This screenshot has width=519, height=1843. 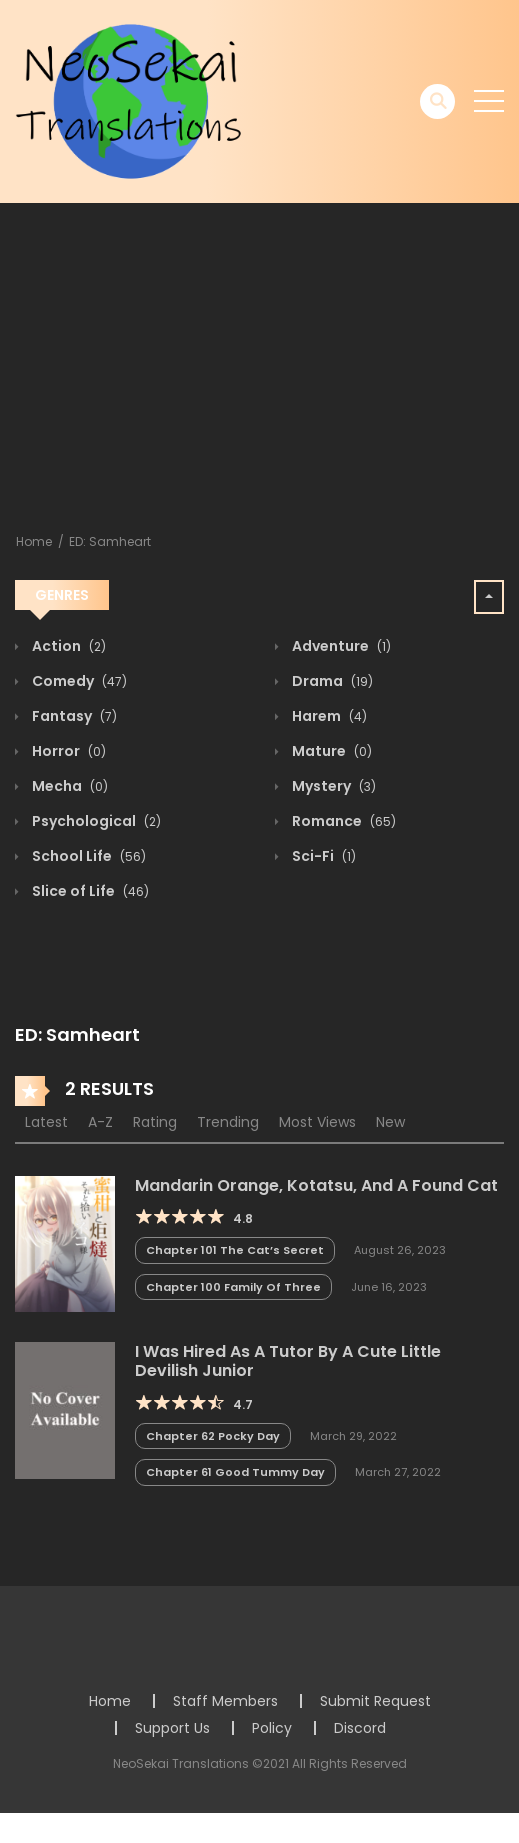 I want to click on Comedy, so click(x=78, y=681).